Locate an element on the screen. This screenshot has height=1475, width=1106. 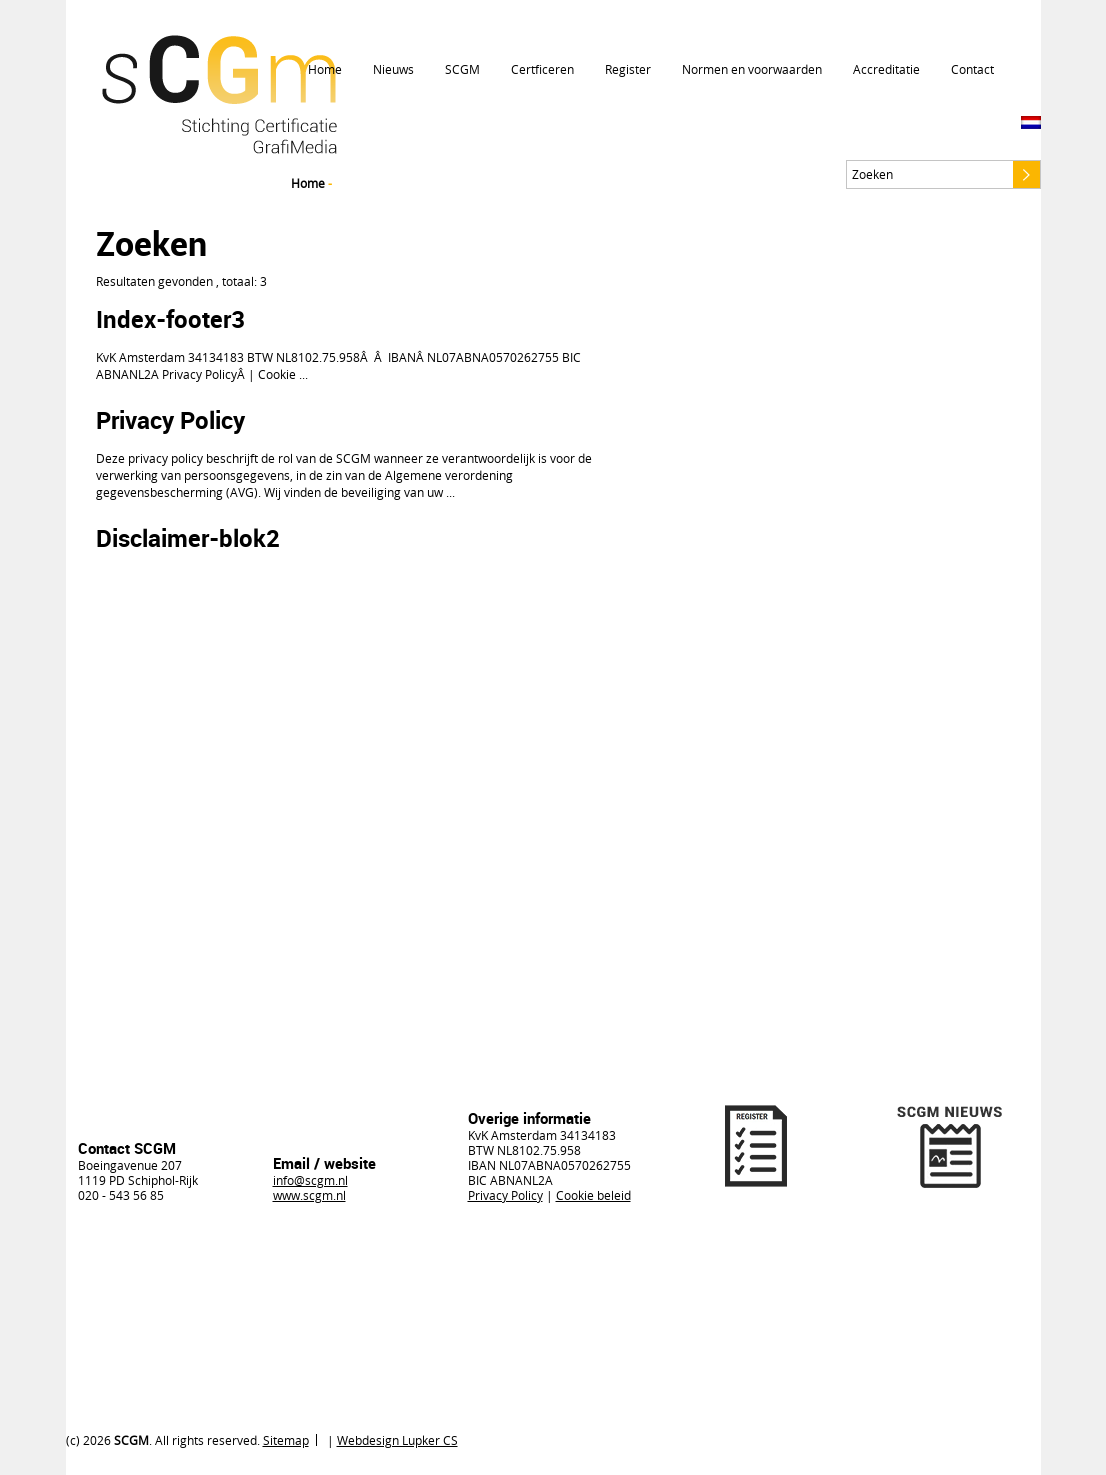
Disclaimer-blok2 is located at coordinates (188, 538).